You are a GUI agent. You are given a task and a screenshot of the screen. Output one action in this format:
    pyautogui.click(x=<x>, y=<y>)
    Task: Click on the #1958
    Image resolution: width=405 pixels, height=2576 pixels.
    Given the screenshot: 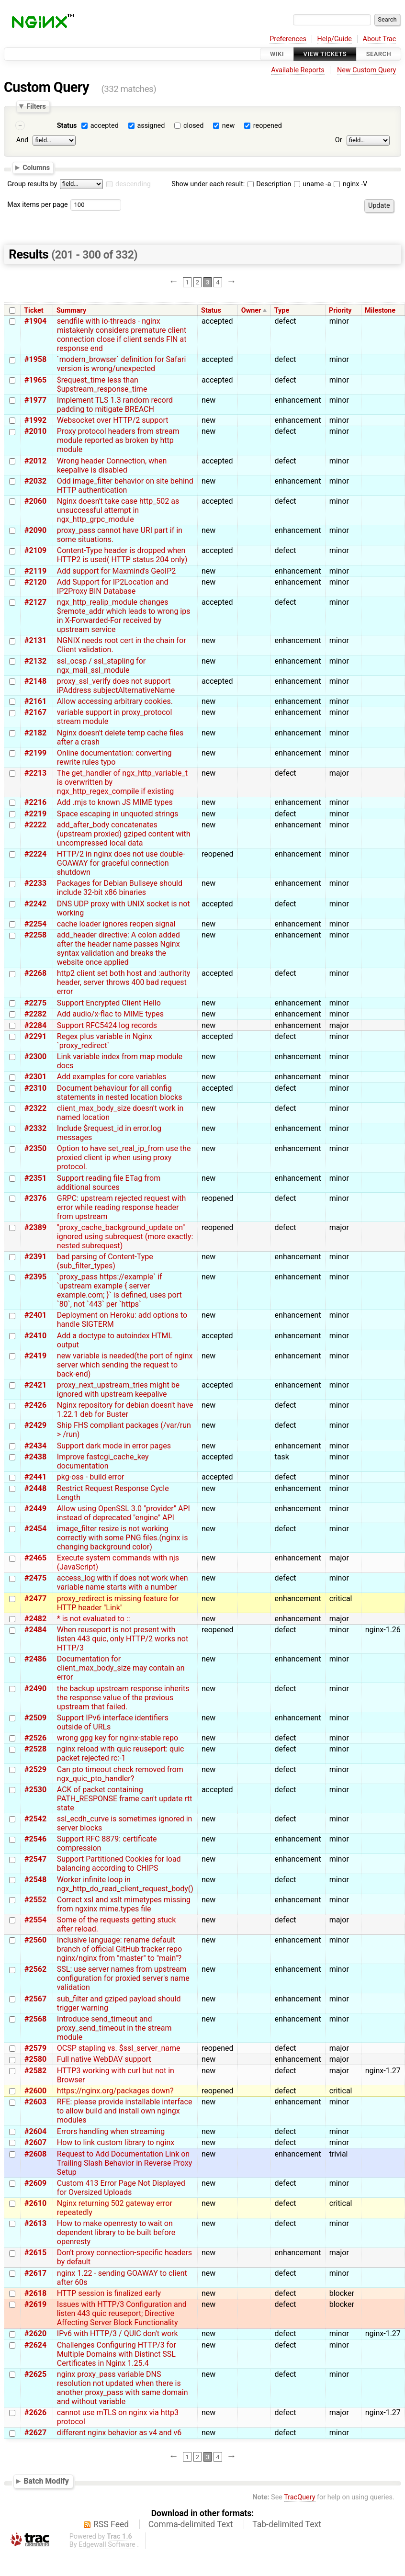 What is the action you would take?
    pyautogui.click(x=35, y=359)
    